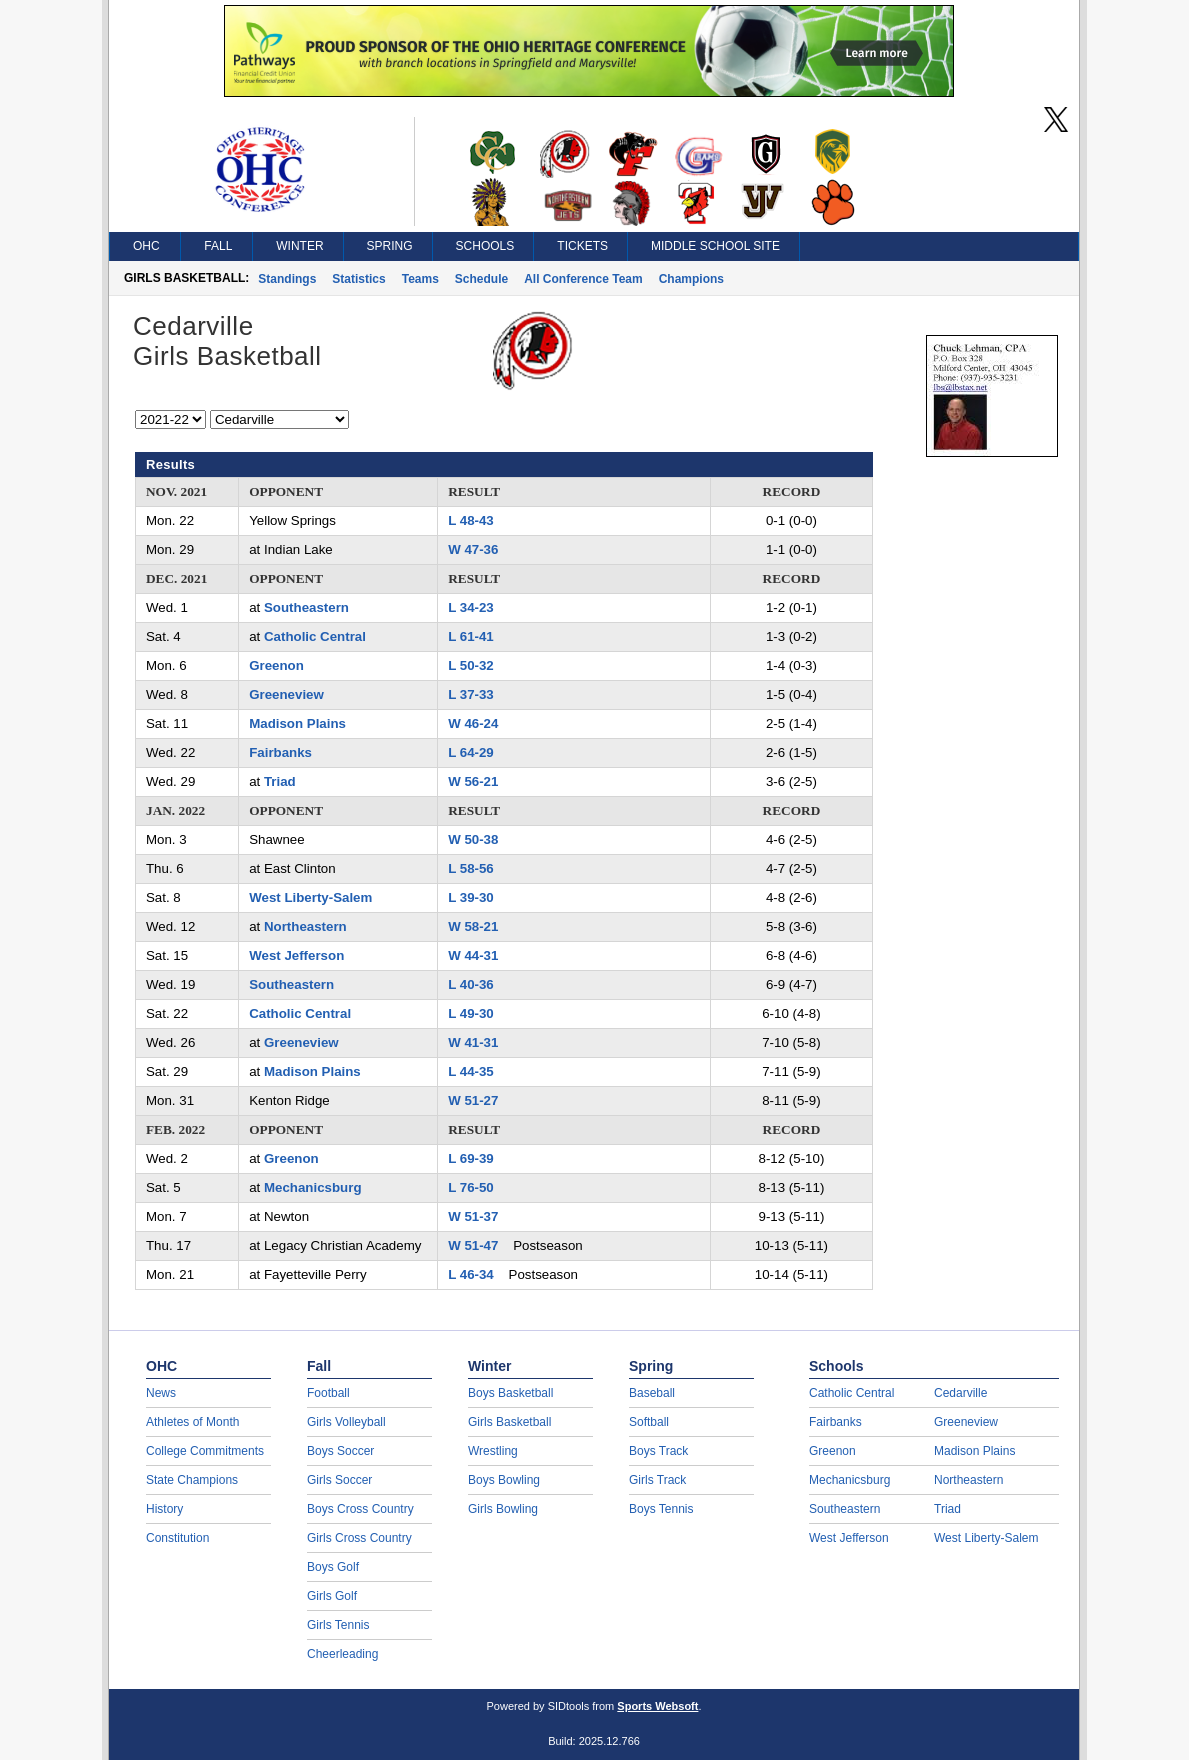  I want to click on History, so click(164, 1509).